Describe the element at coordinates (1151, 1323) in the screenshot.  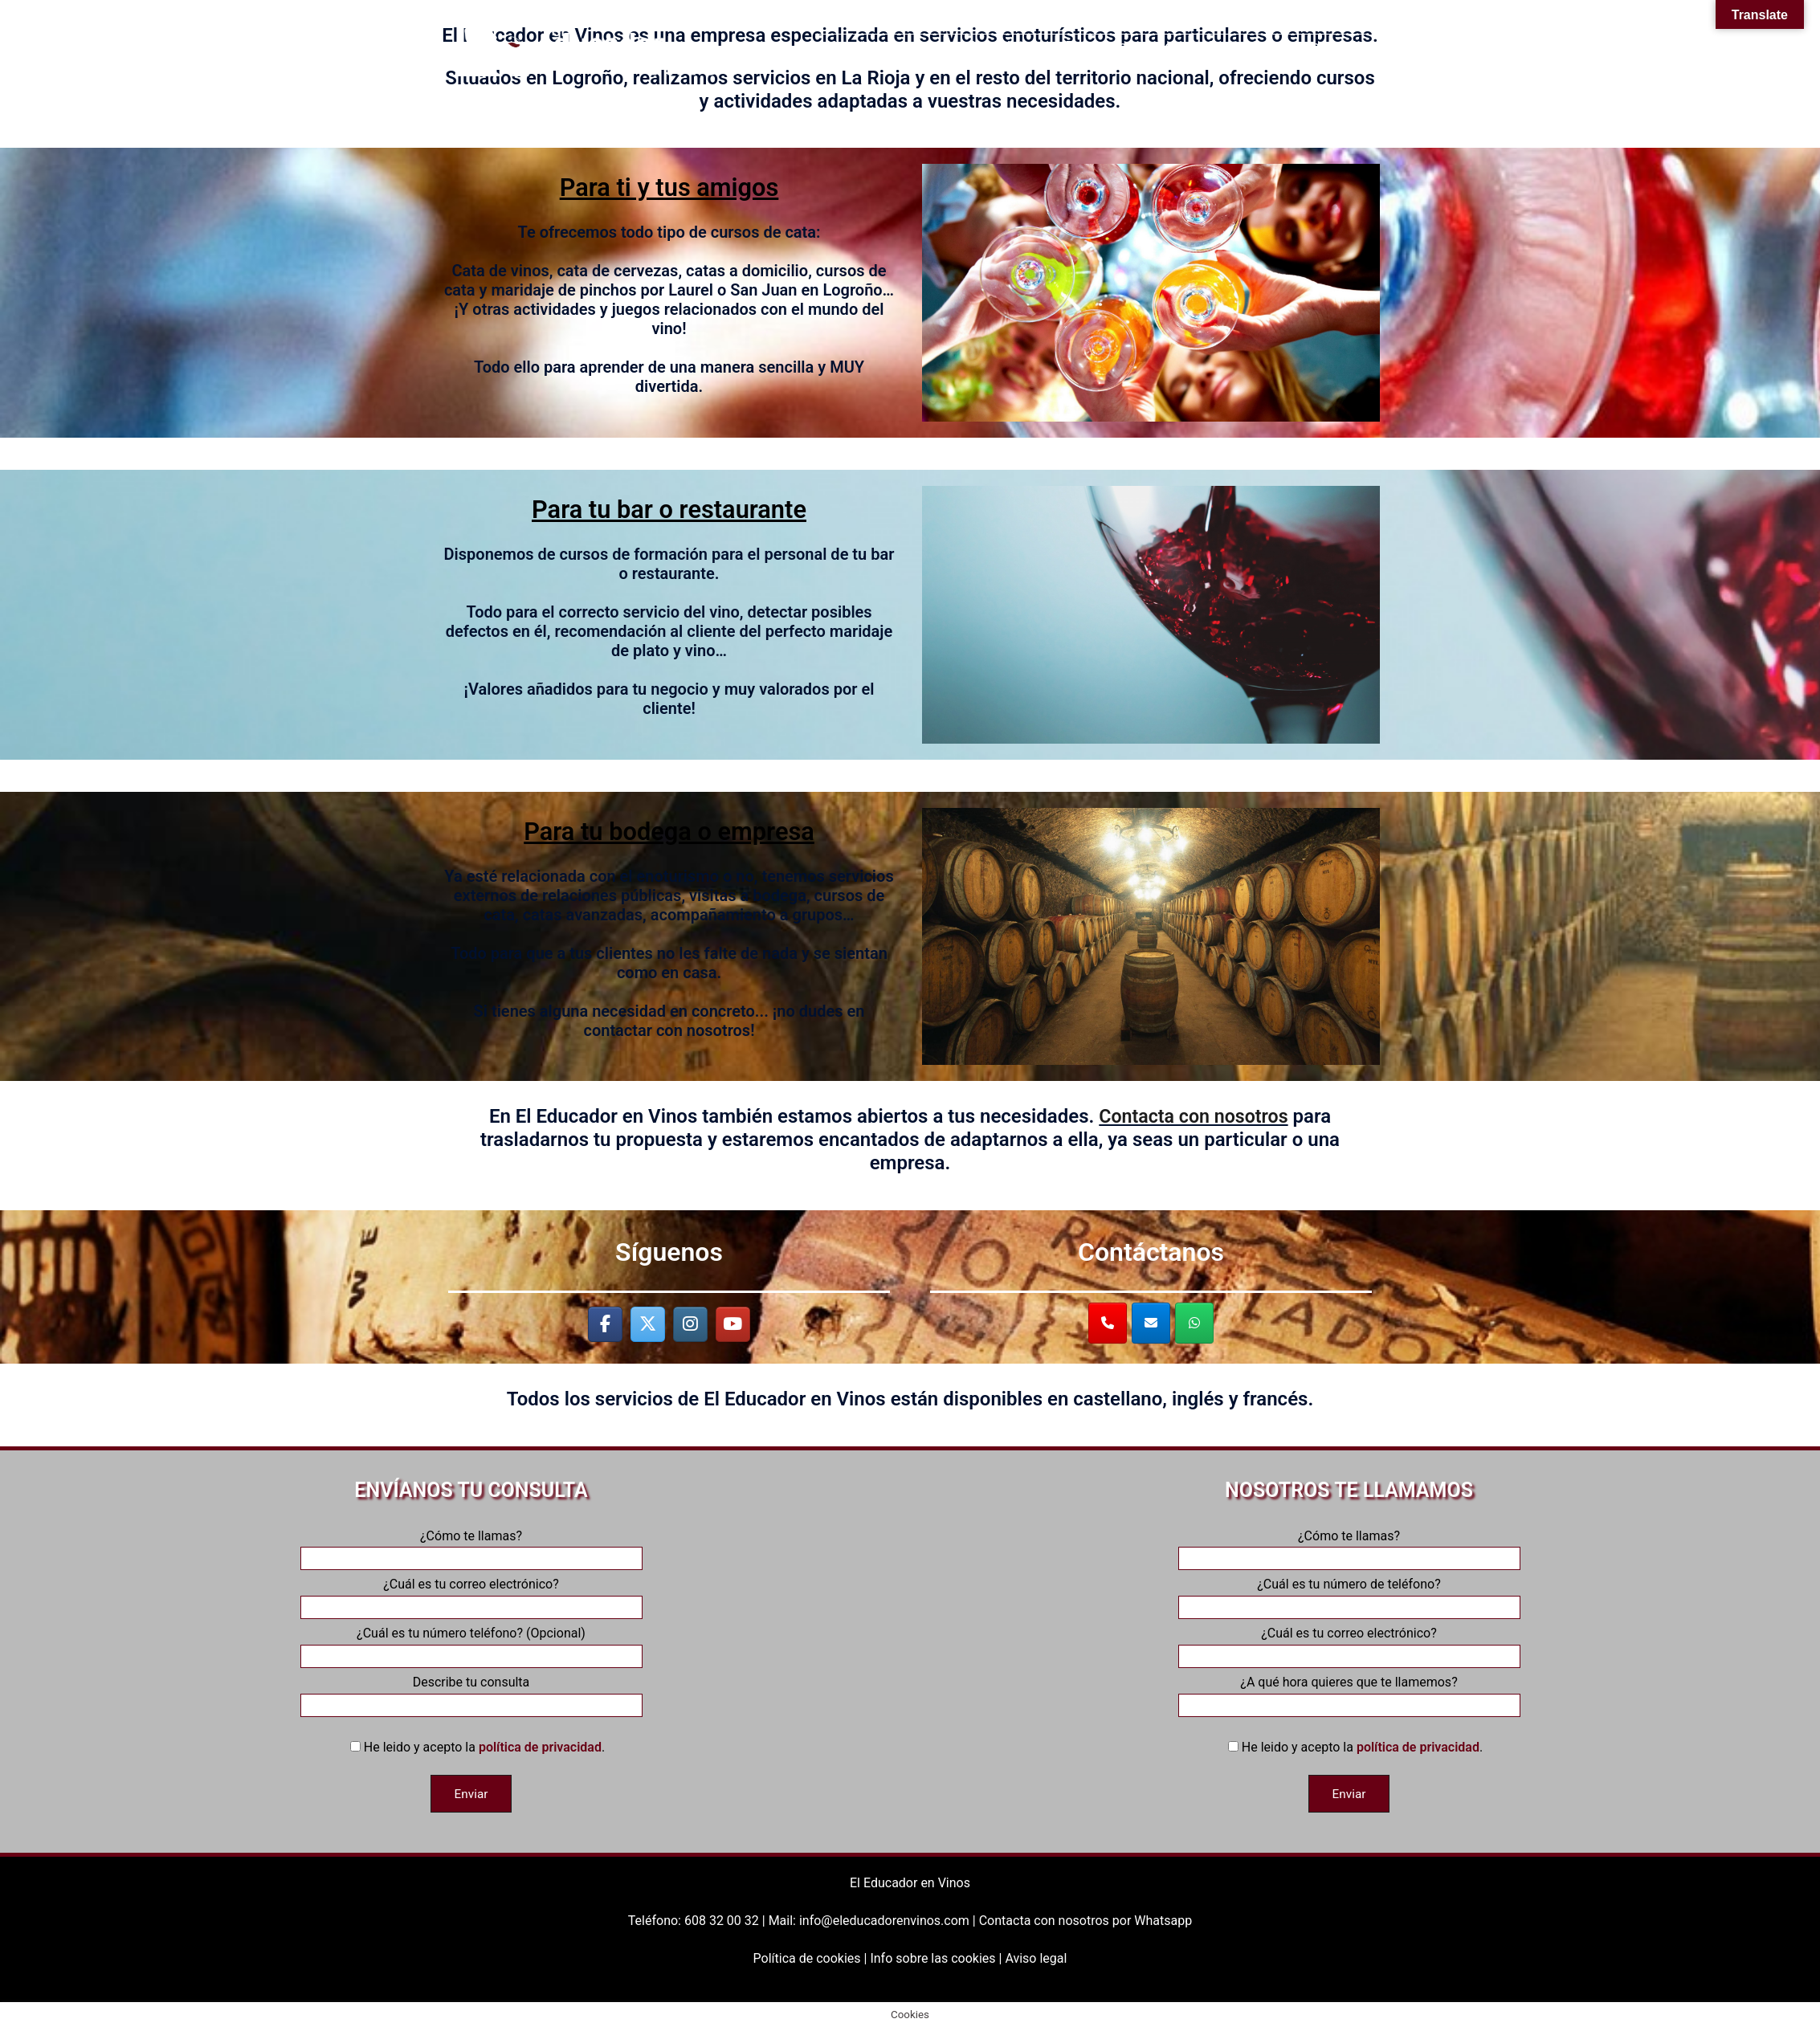
I see `[¡Escríbenos a info@eleducadorenvinos.com!]` at that location.